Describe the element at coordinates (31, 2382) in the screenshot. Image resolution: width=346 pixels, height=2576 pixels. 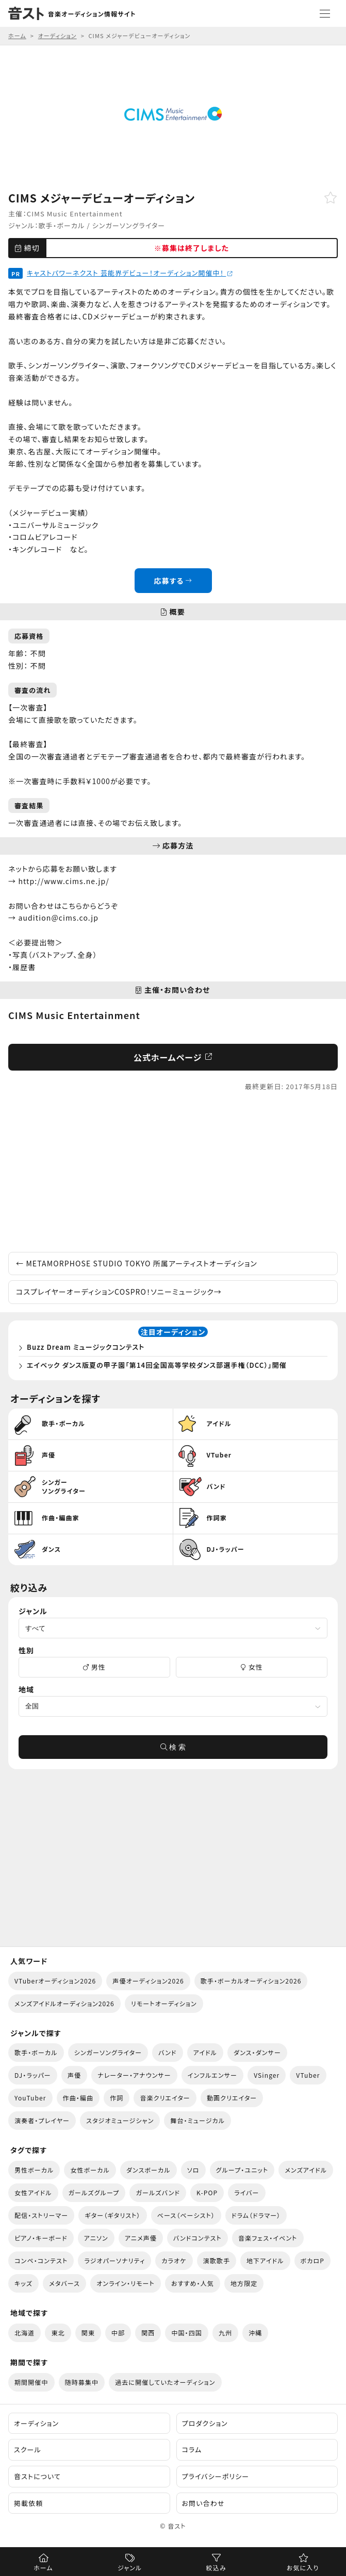
I see `期間開催中` at that location.